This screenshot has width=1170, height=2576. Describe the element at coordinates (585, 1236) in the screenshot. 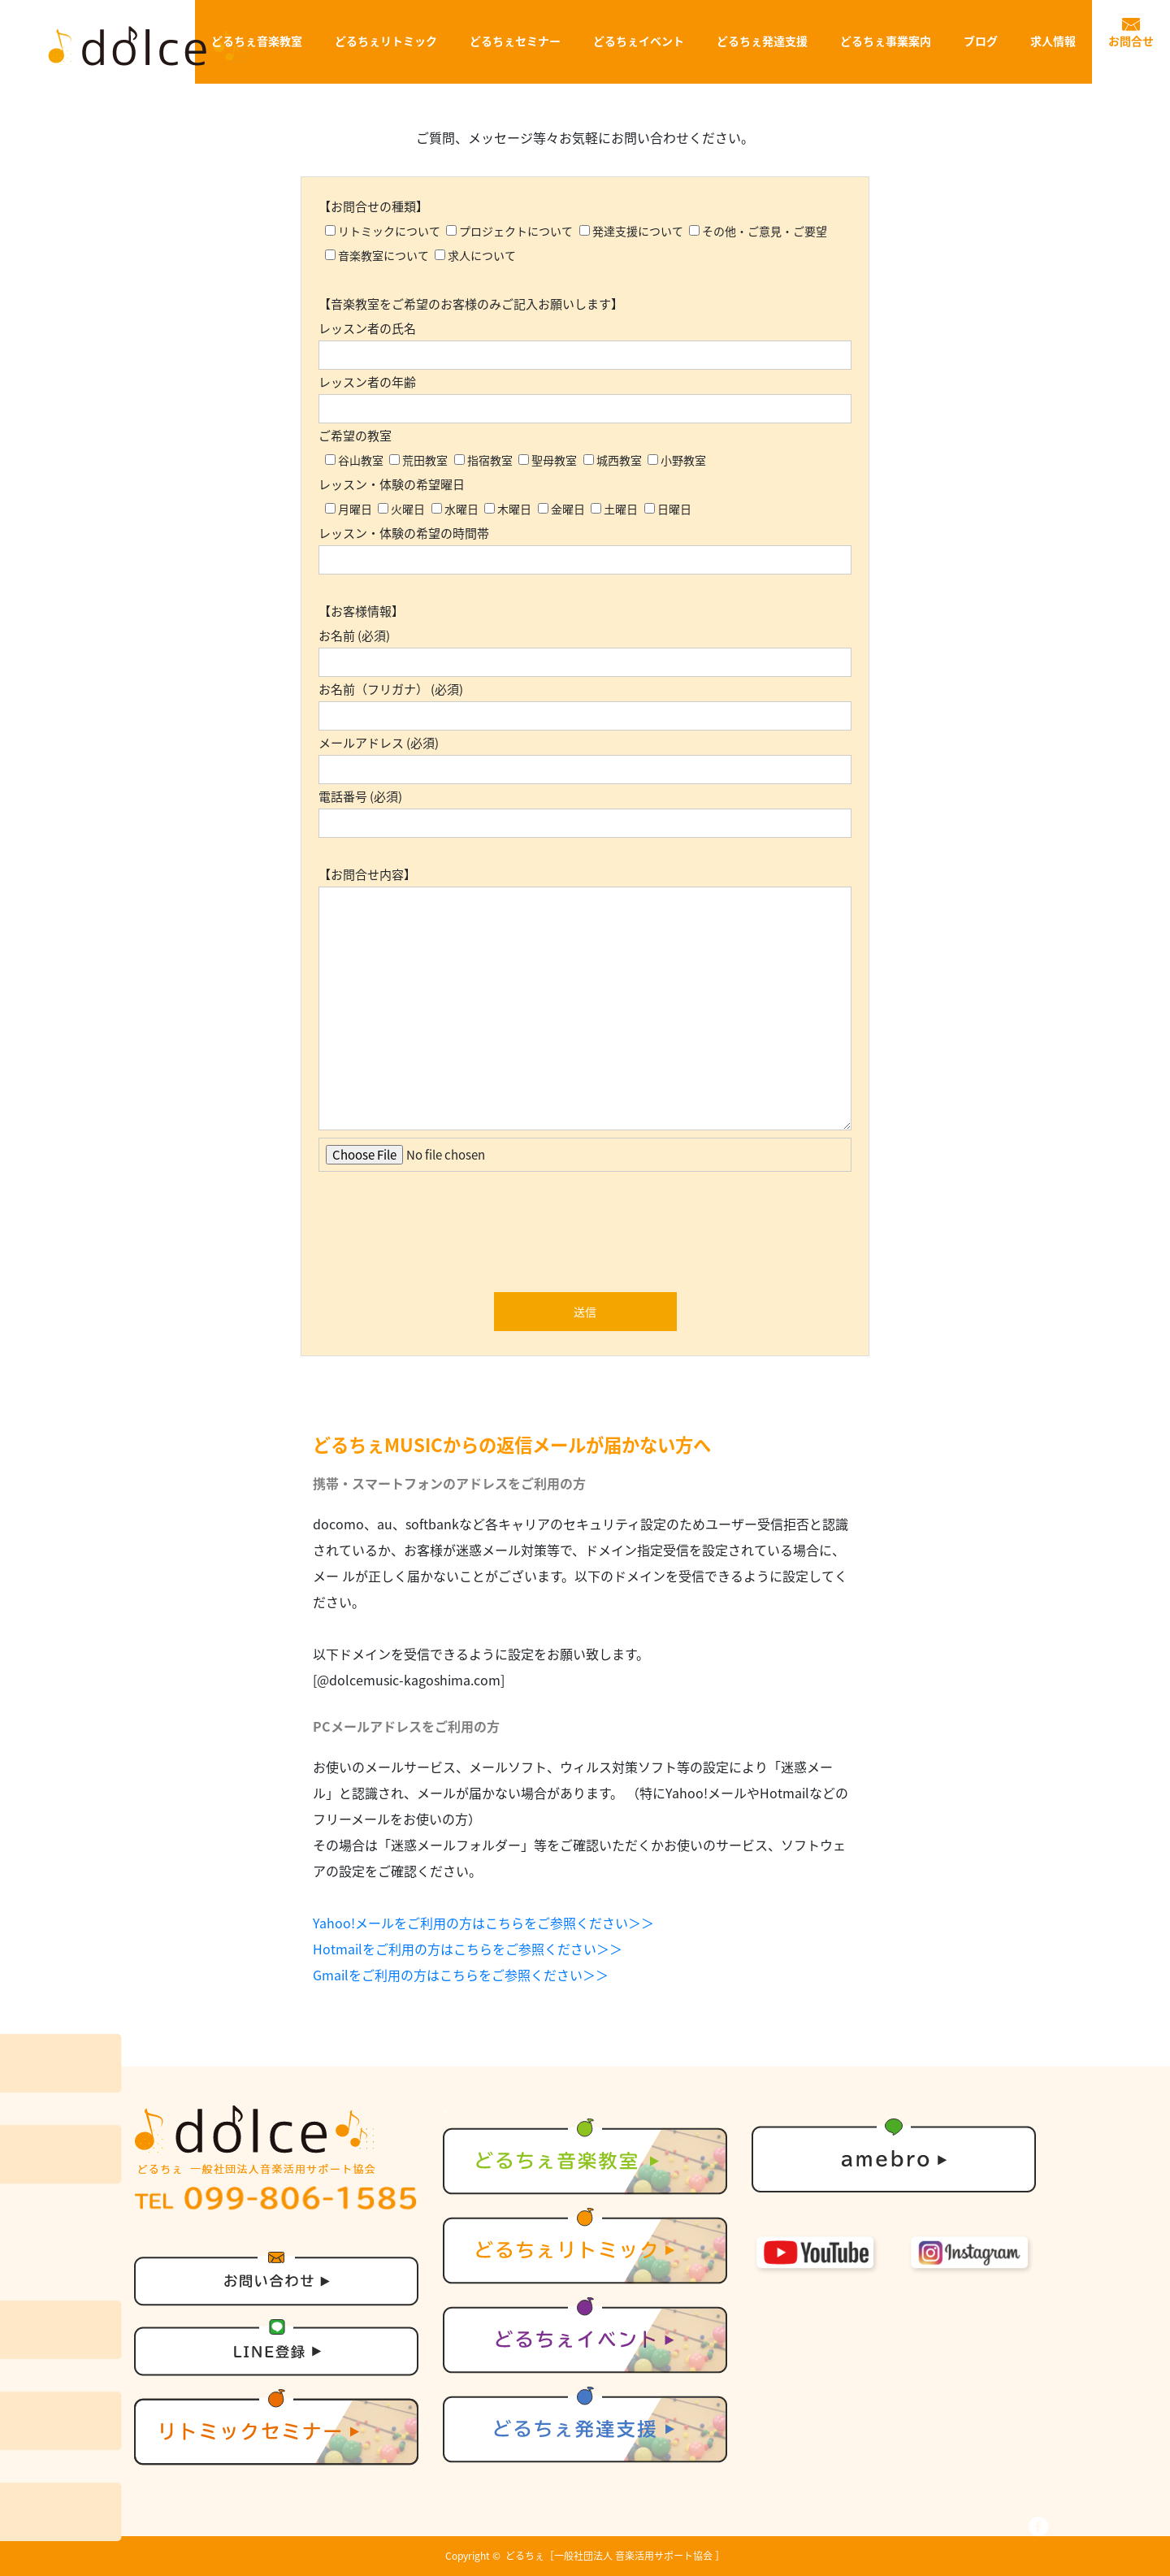

I see `[presentation]` at that location.